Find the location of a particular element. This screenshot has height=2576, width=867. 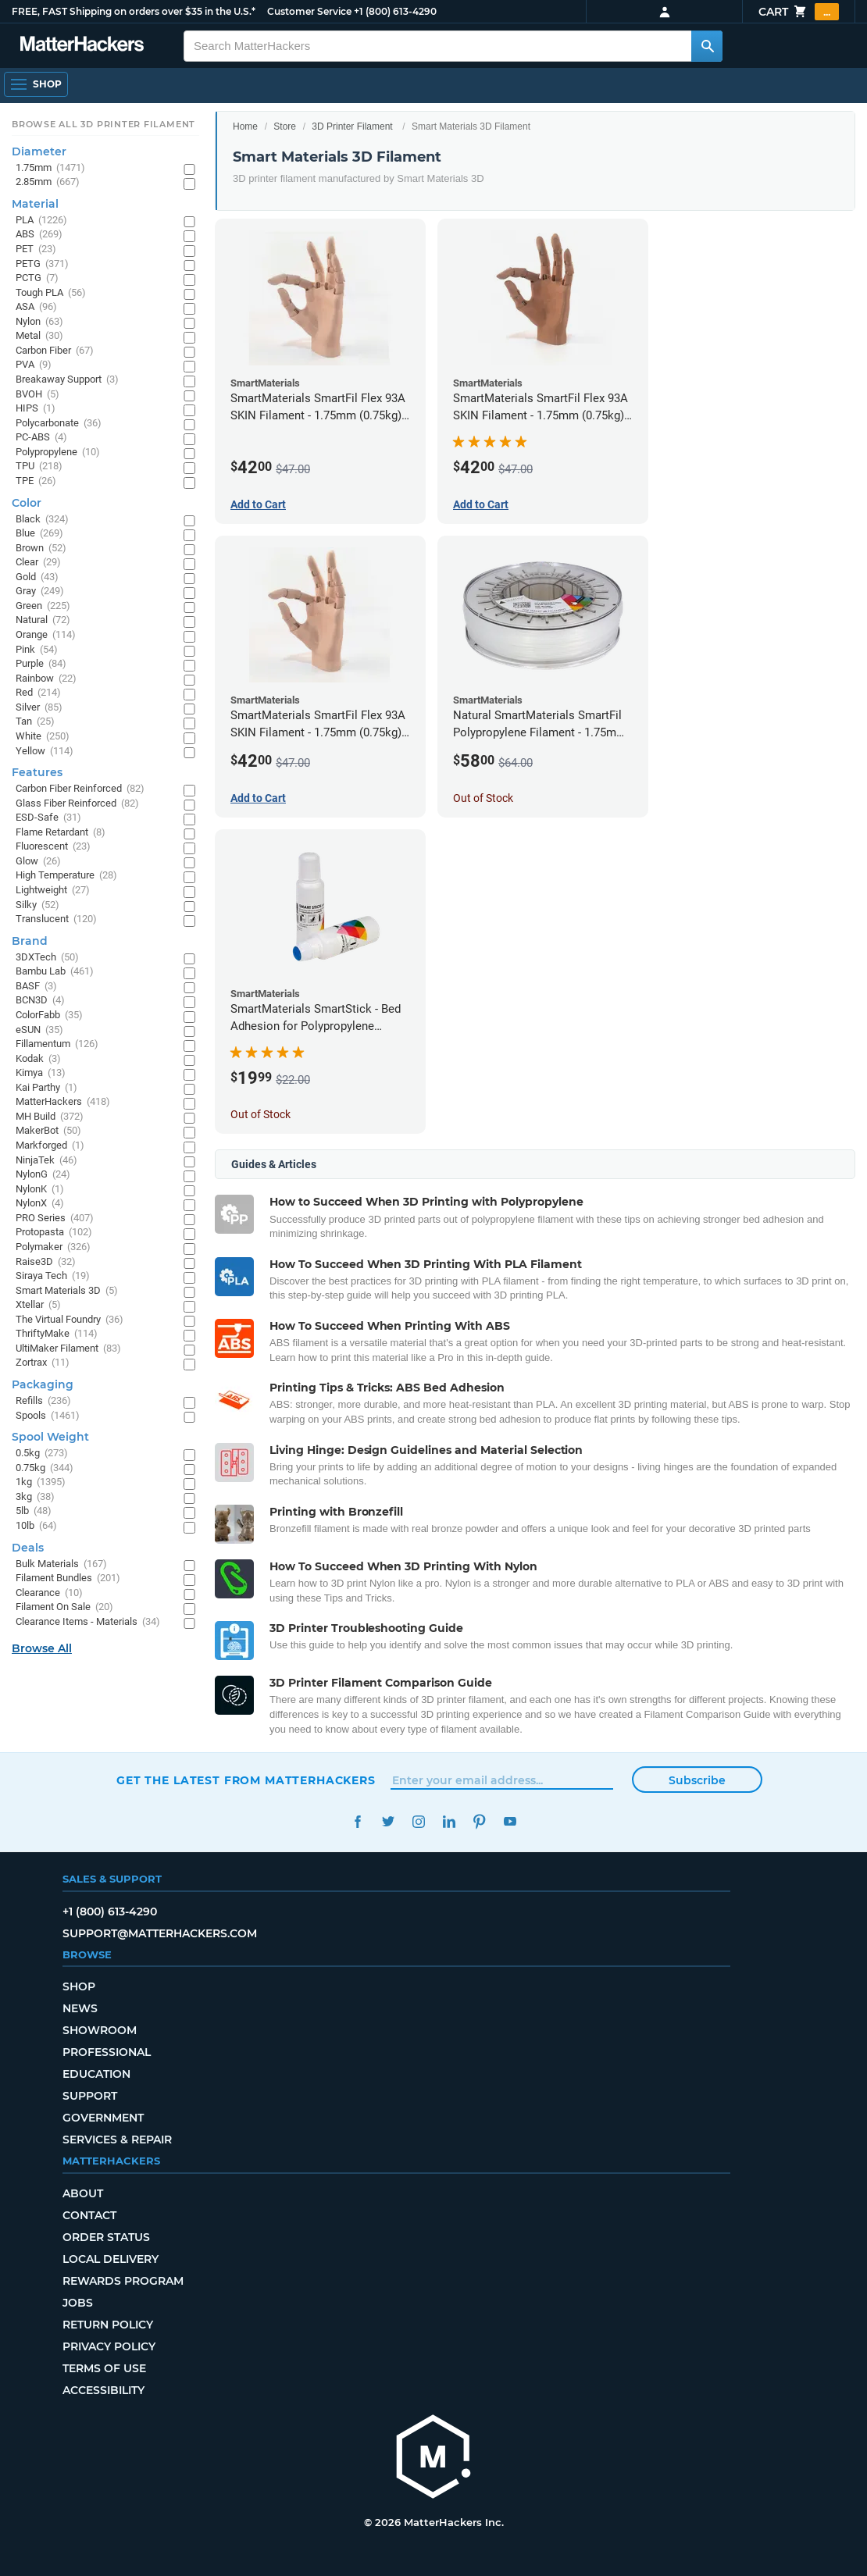

PCTG is located at coordinates (37, 278).